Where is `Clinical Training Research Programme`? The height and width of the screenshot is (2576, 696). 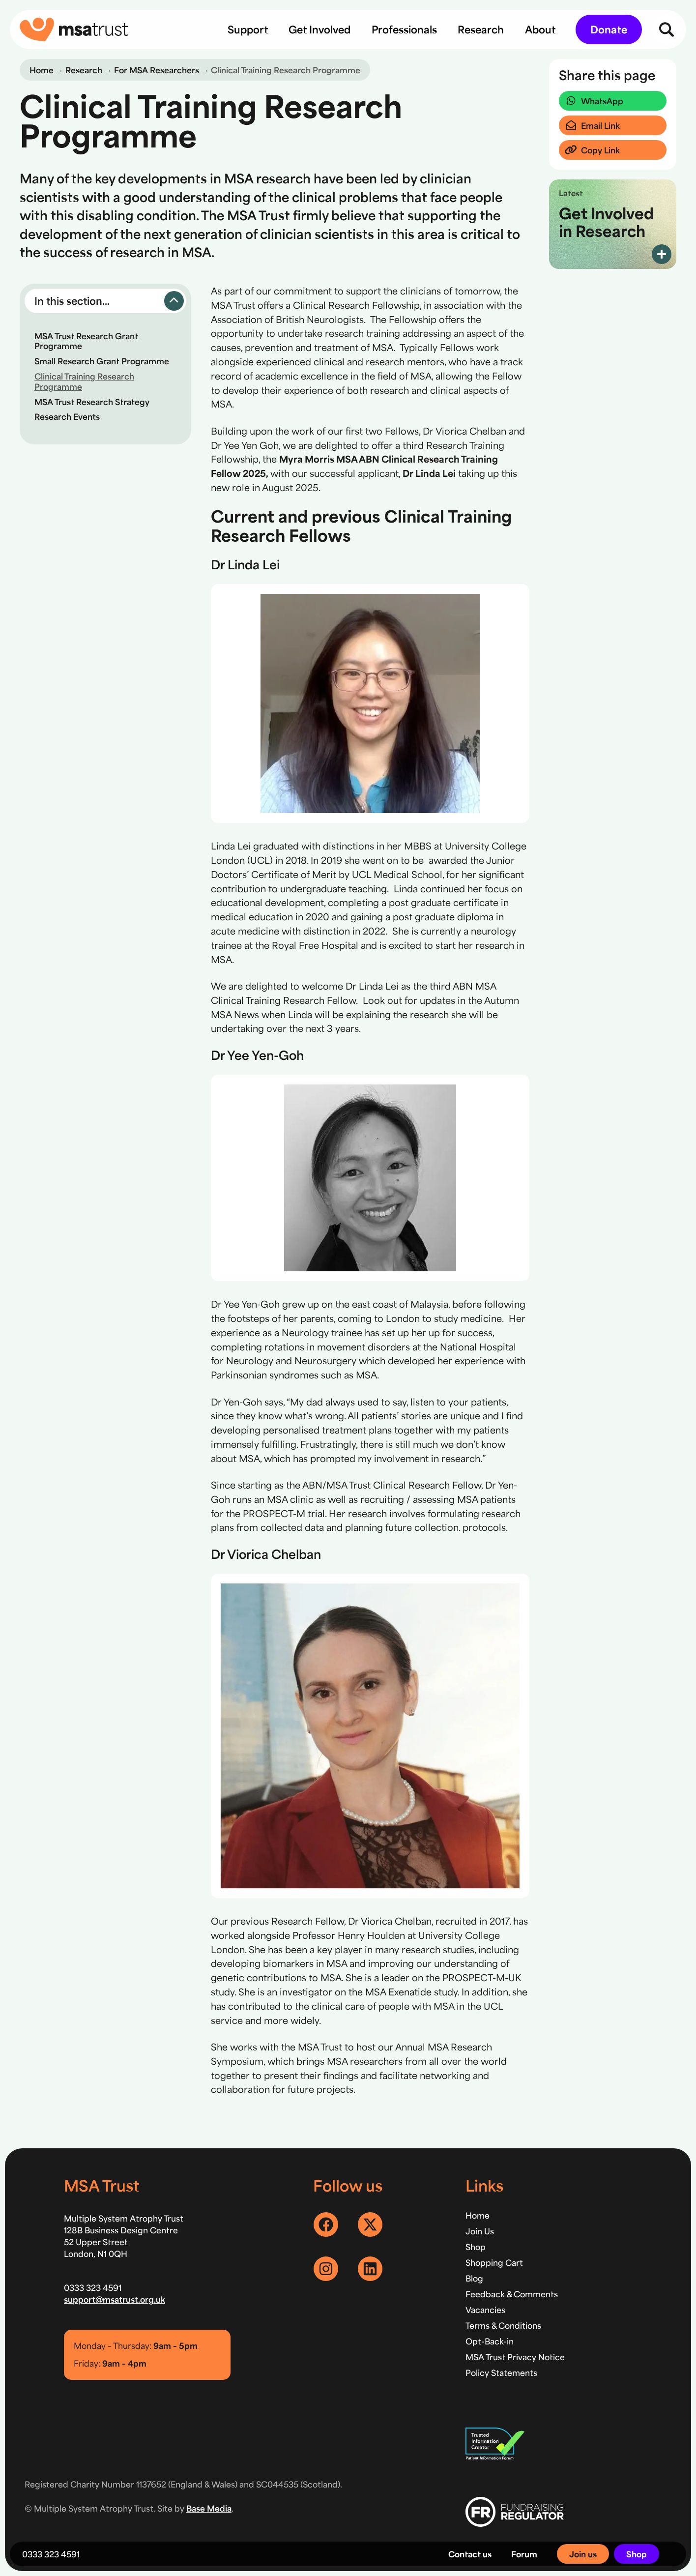
Clinical Training Research Programme is located at coordinates (84, 381).